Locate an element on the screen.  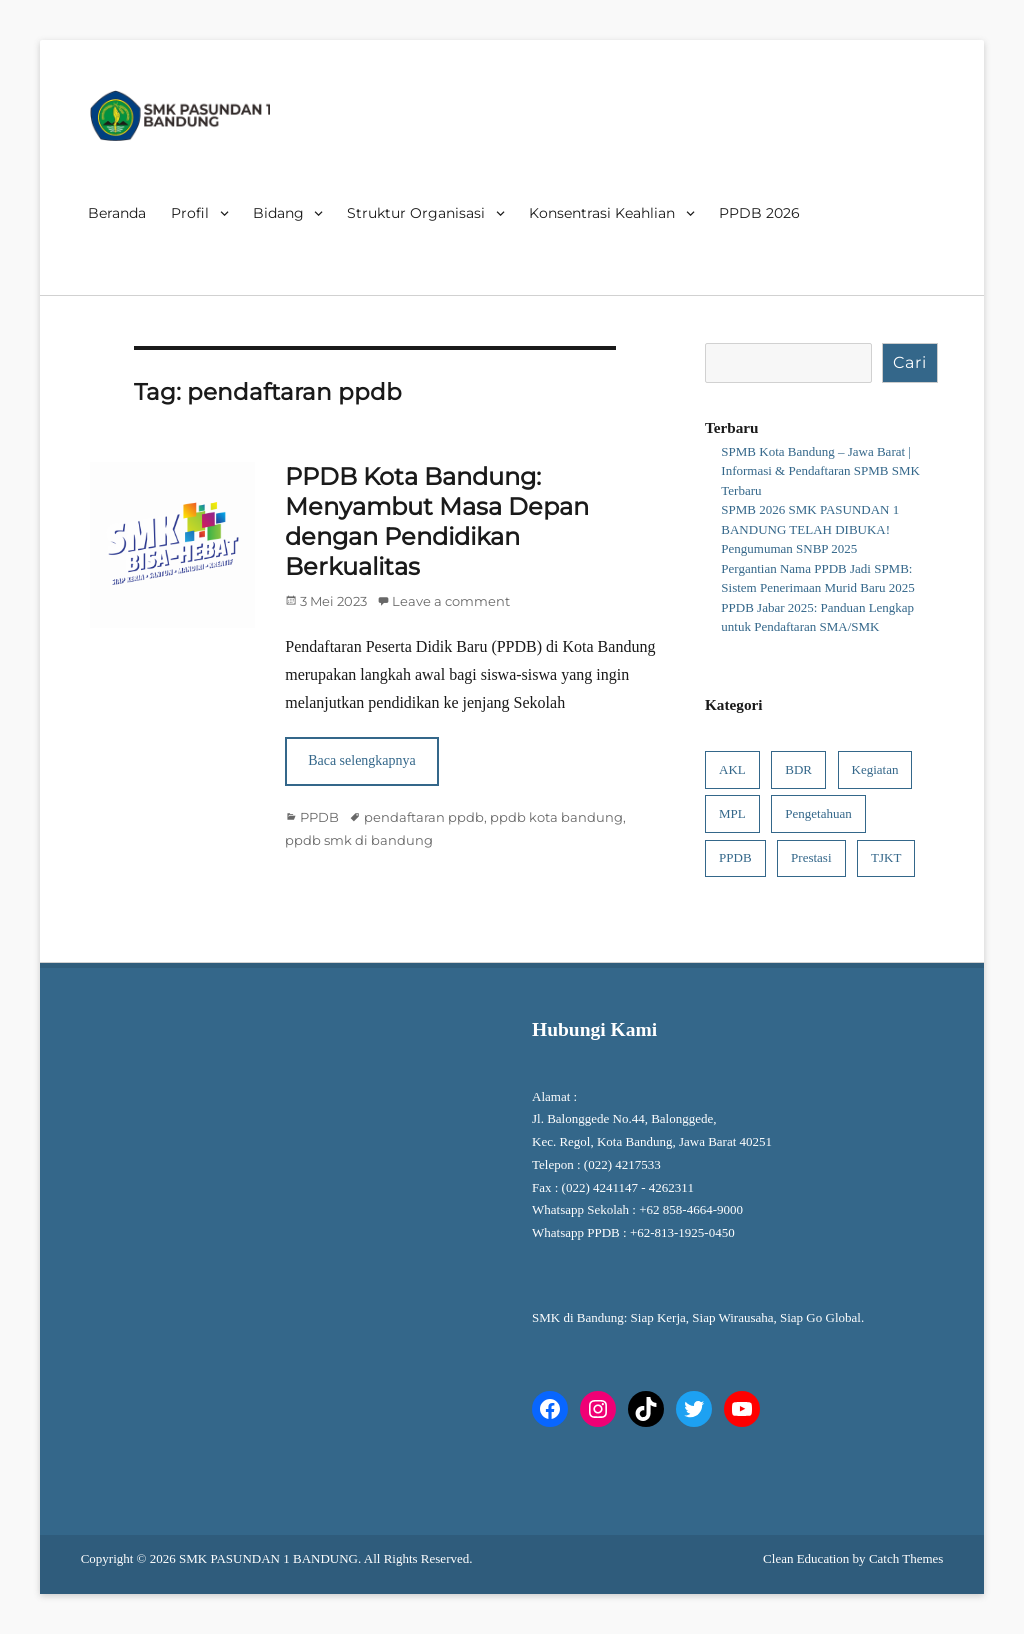
Catch Themes is located at coordinates (906, 1558).